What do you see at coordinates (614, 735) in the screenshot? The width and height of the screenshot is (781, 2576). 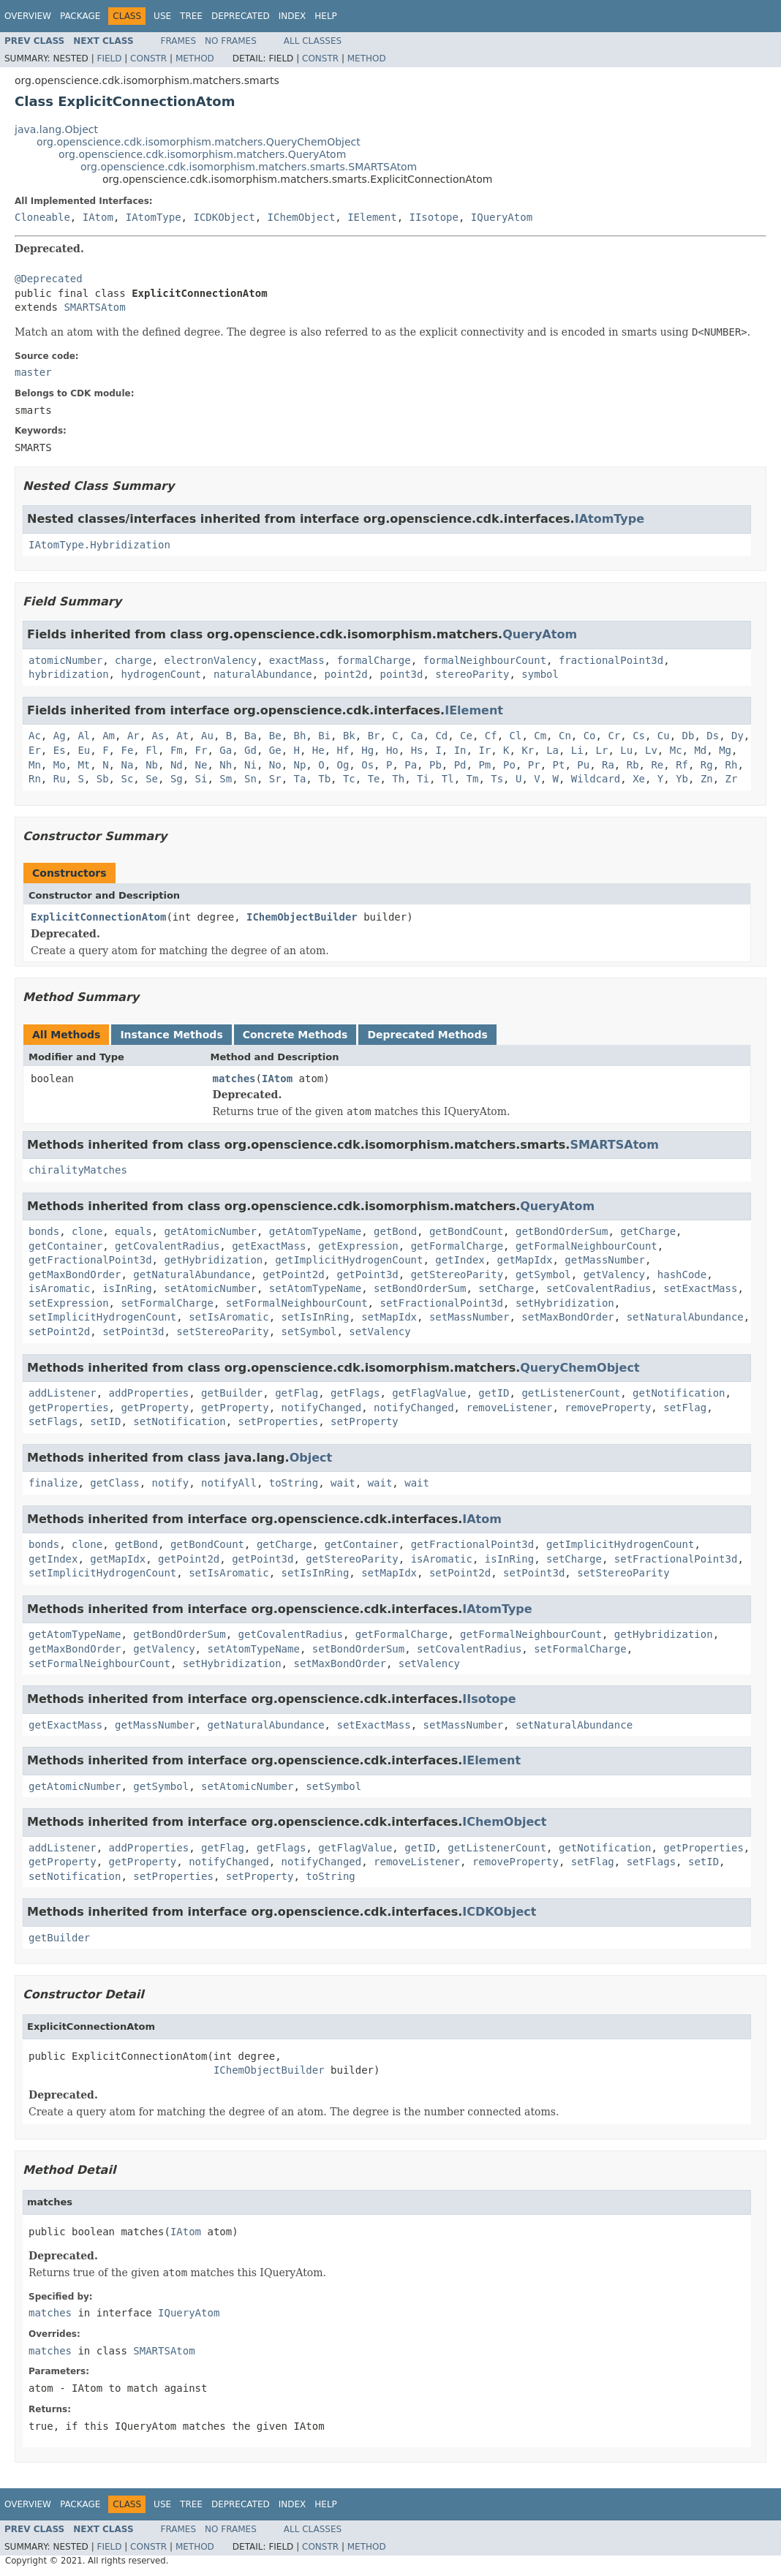 I see `Cr` at bounding box center [614, 735].